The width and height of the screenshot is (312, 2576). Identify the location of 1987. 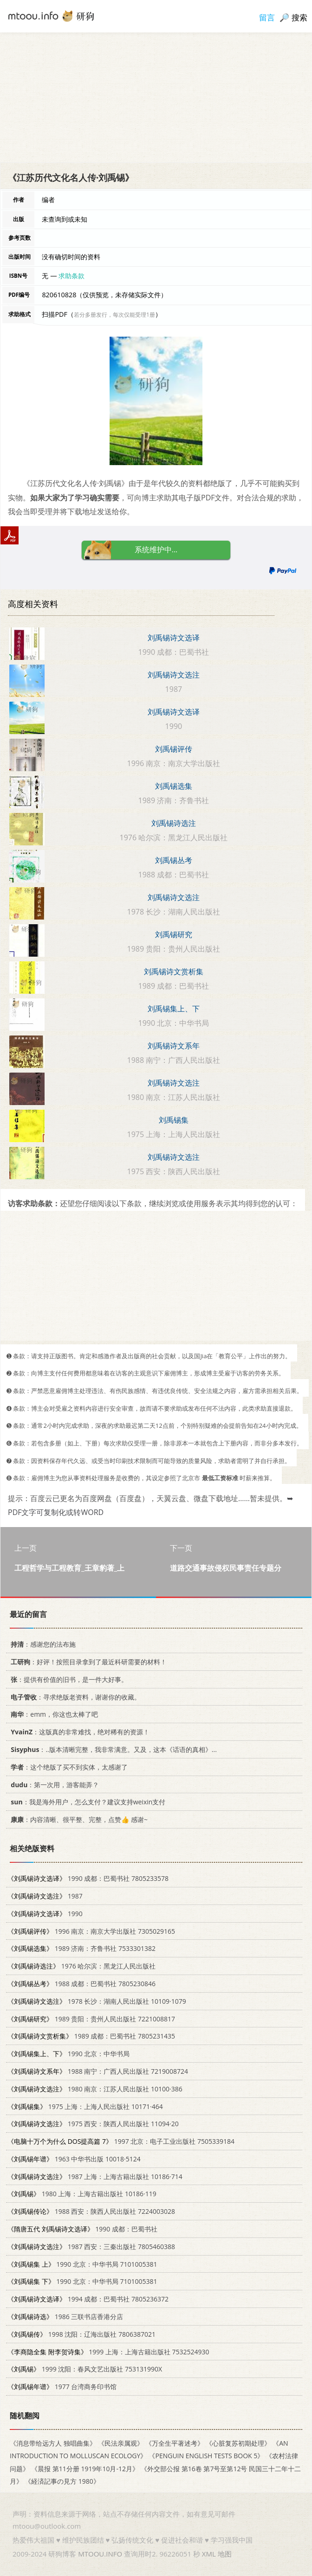
(45, 1896).